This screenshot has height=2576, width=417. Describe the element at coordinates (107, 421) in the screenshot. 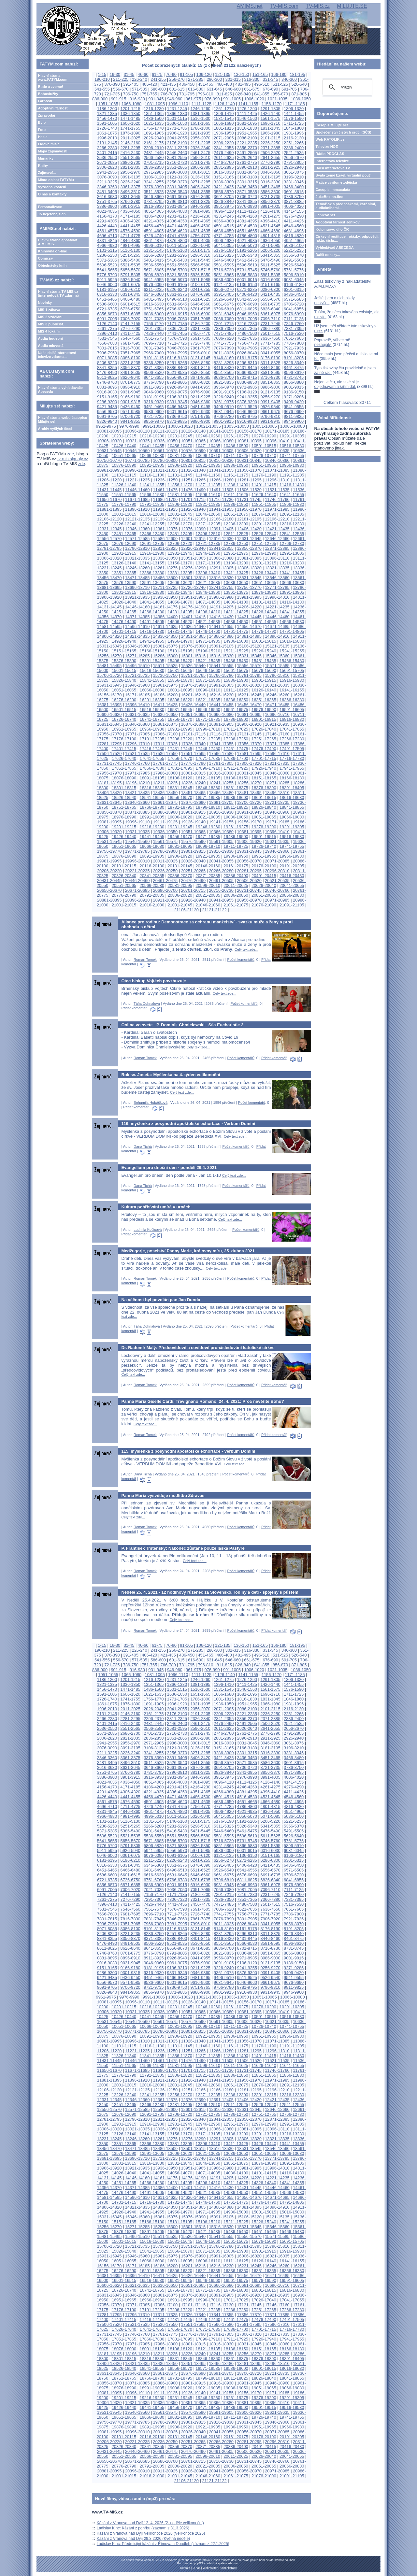

I see `9826-9840` at that location.